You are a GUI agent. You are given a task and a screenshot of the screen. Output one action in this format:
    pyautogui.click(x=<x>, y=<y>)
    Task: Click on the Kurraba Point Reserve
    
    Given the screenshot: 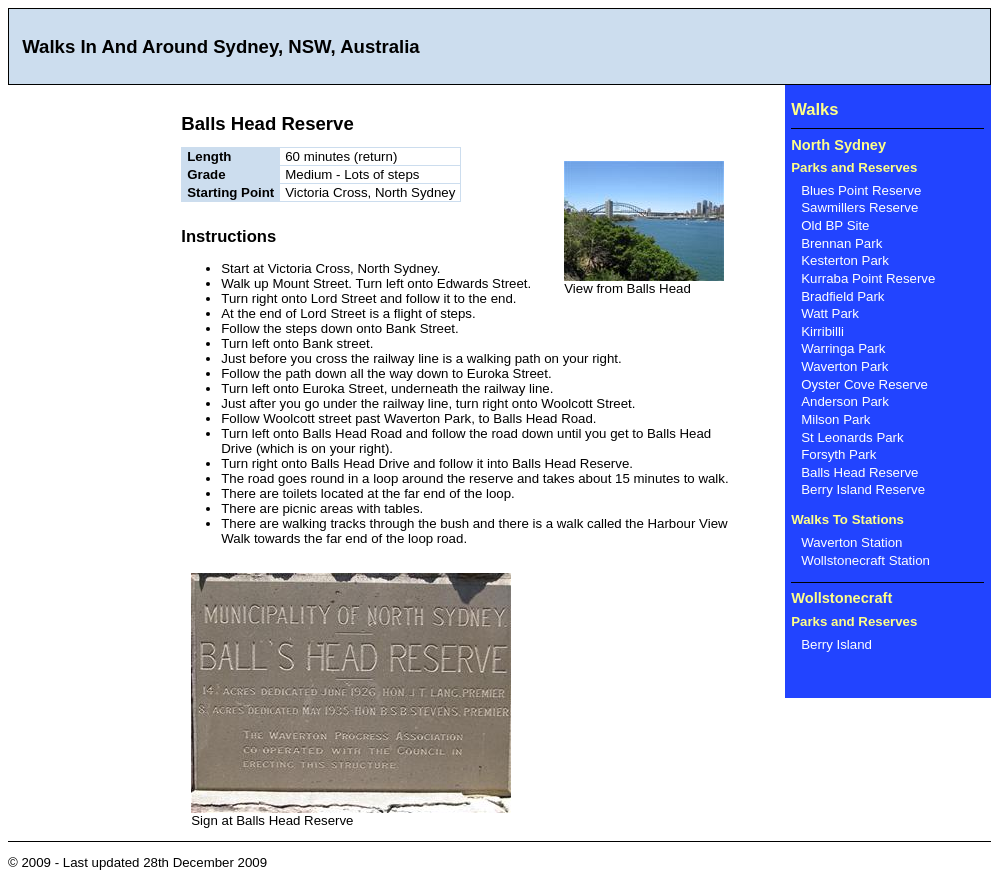 What is the action you would take?
    pyautogui.click(x=868, y=278)
    